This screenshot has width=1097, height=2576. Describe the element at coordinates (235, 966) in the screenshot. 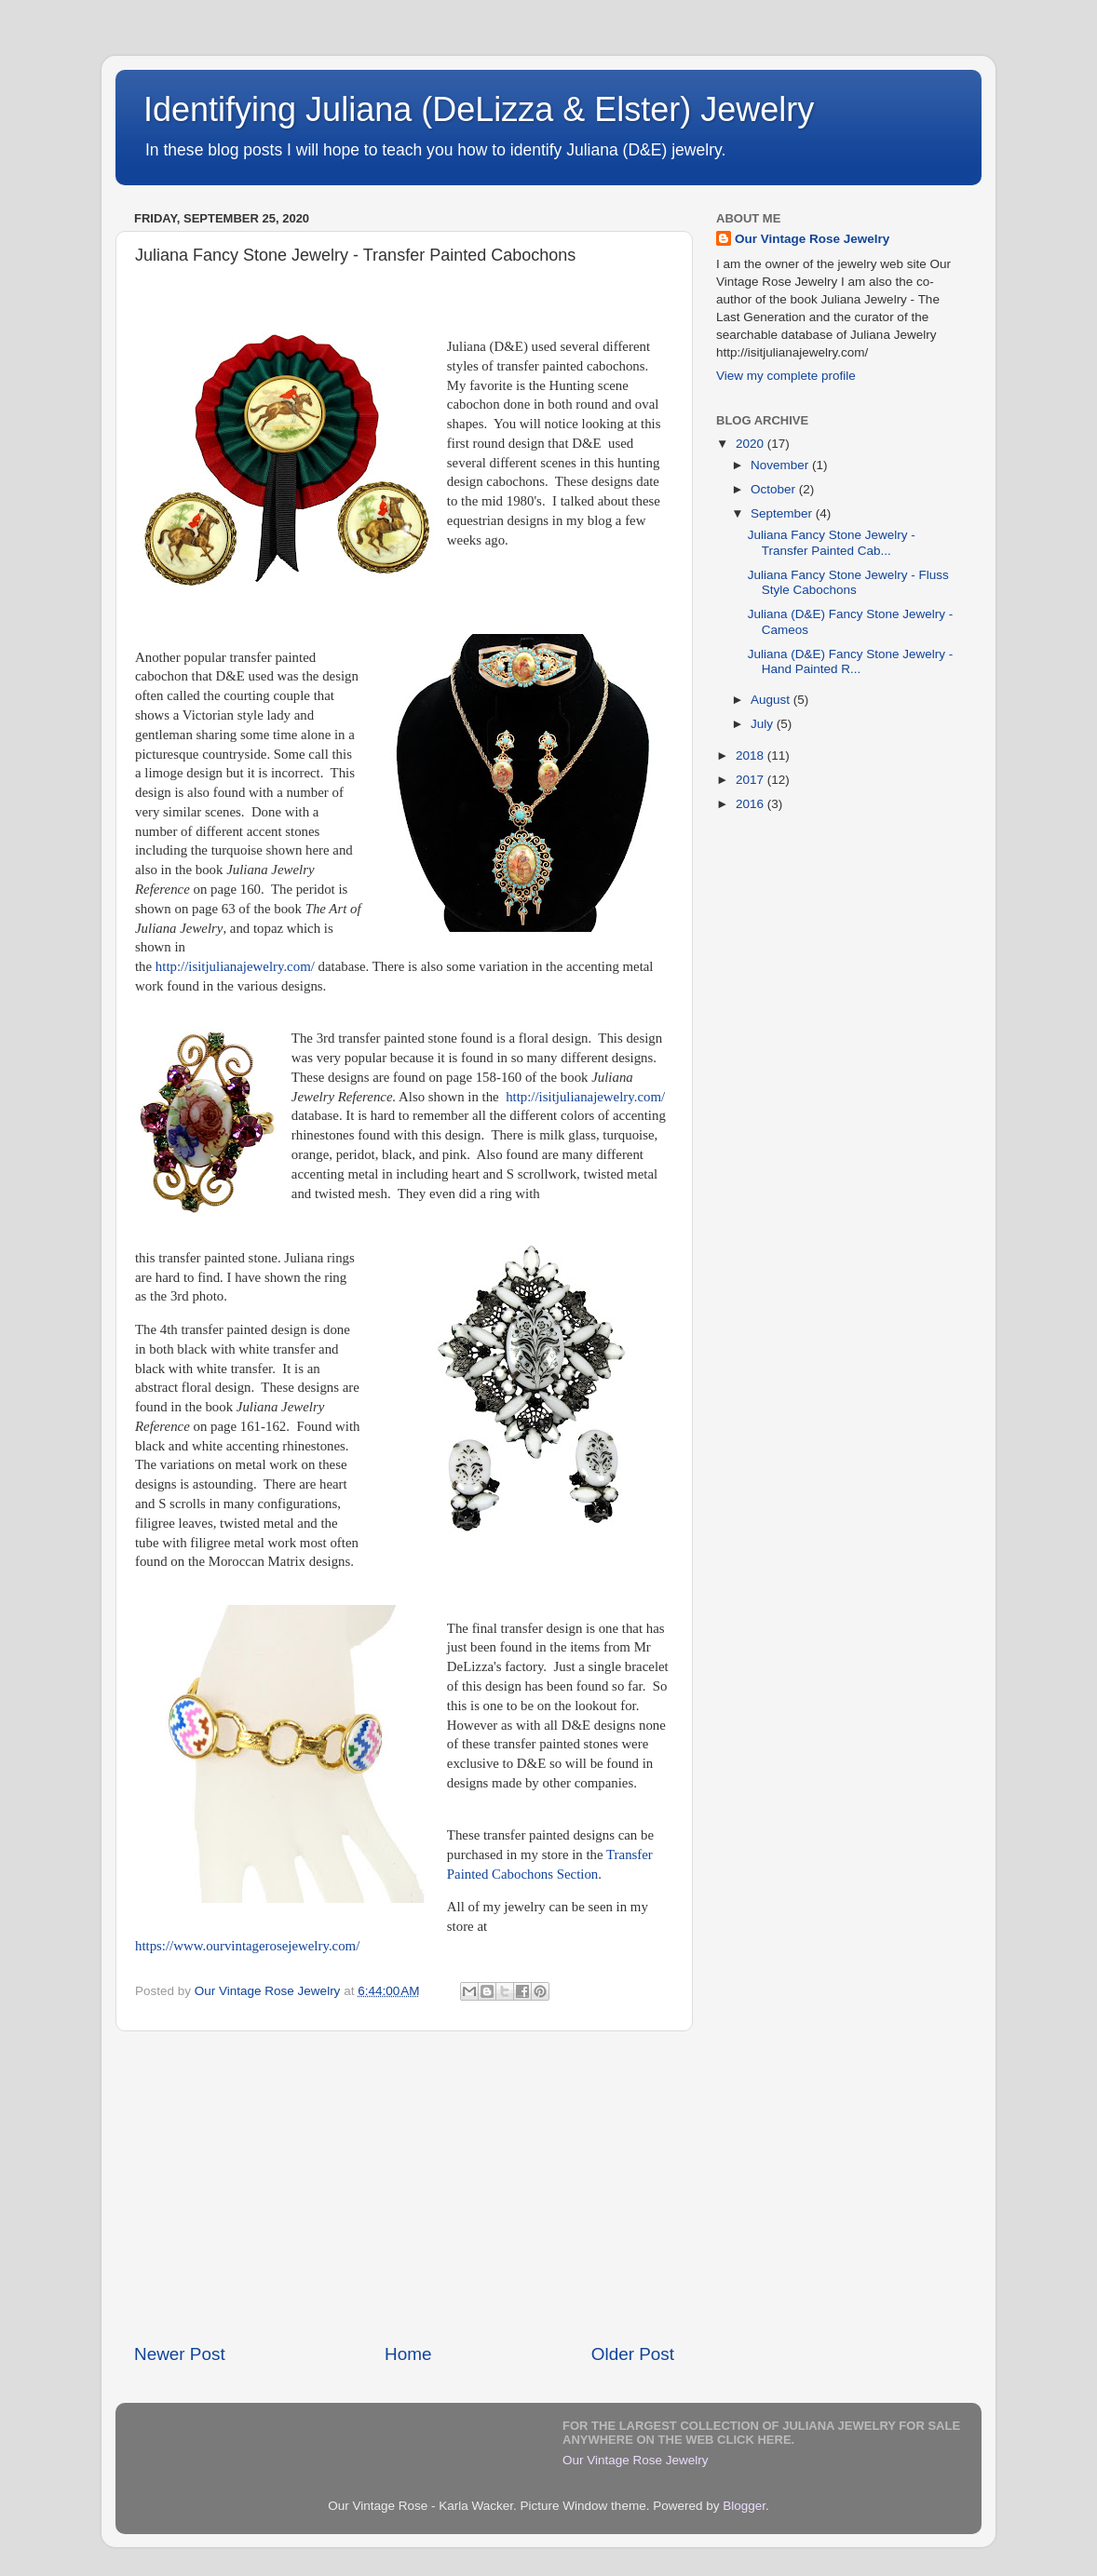

I see `http://isitjulianajewelry.com/` at that location.